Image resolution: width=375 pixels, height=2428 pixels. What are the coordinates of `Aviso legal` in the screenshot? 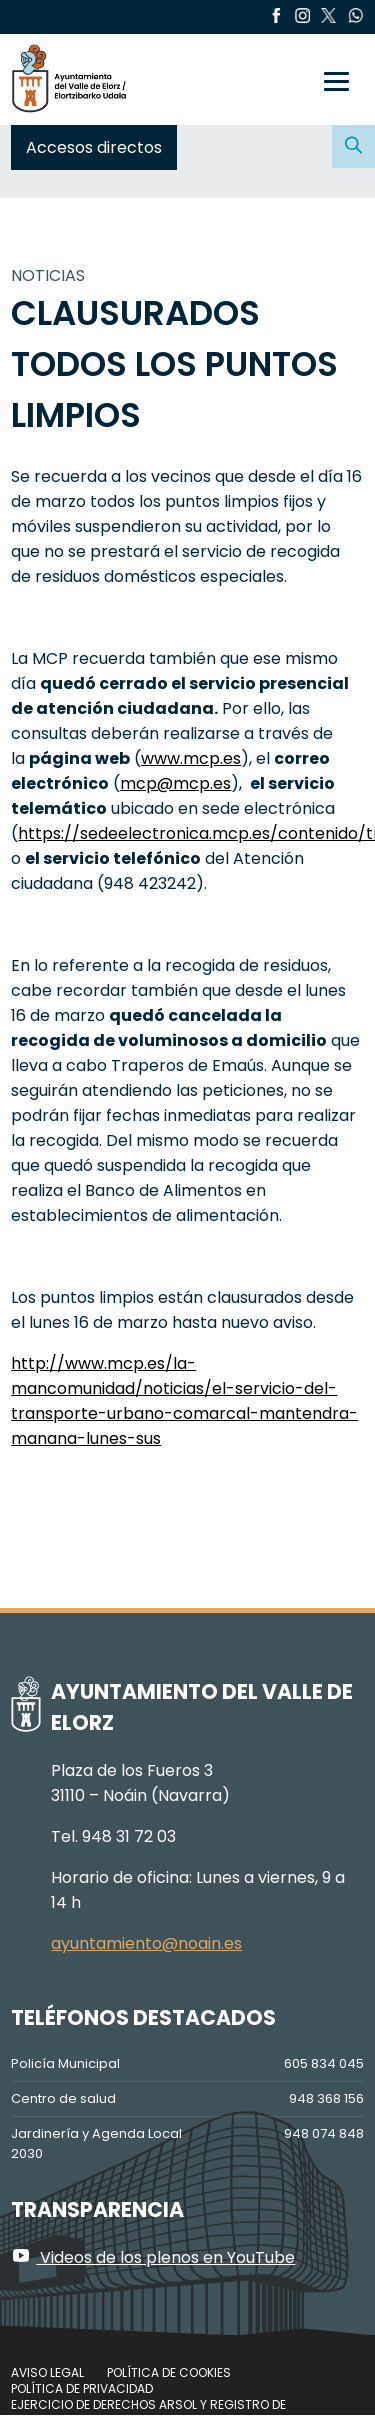 It's located at (47, 2372).